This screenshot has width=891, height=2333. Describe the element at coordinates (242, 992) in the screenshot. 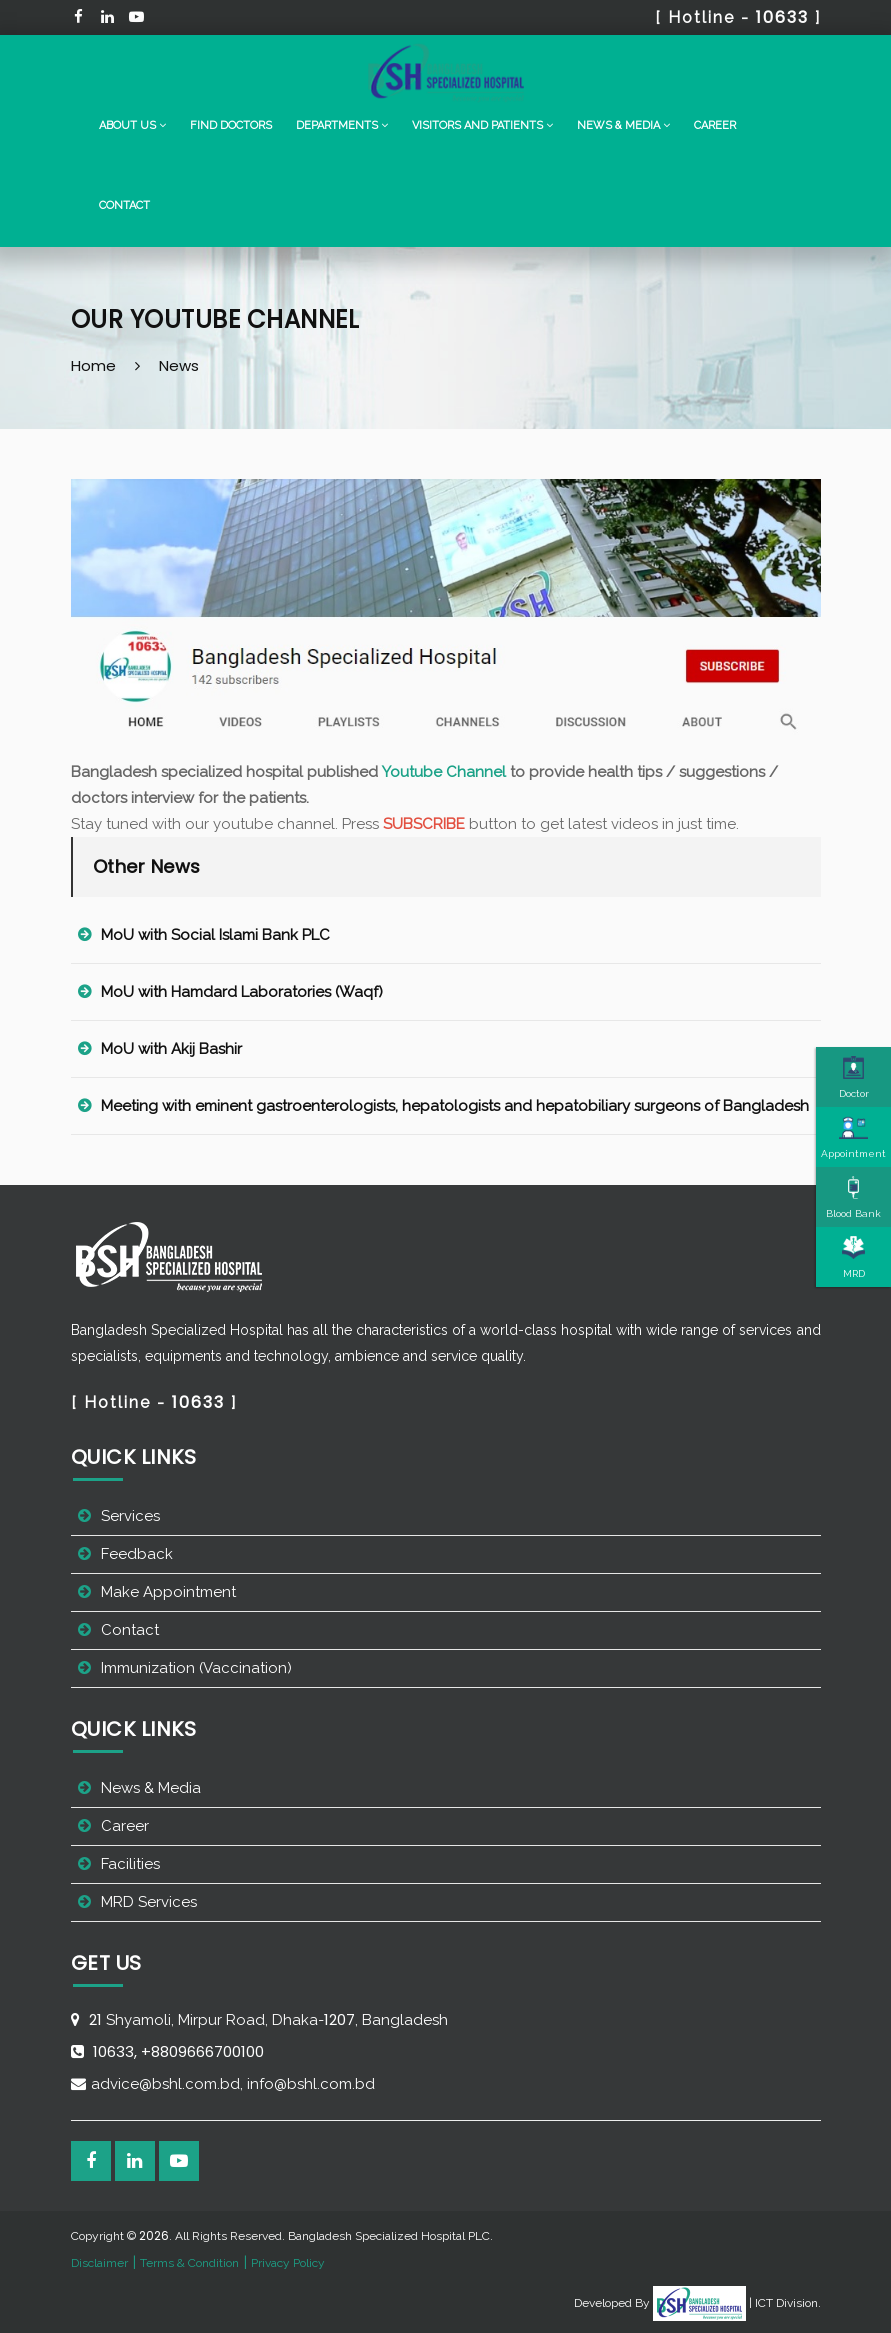

I see `MoU with Hamdard Laboratories (Waqf)` at that location.